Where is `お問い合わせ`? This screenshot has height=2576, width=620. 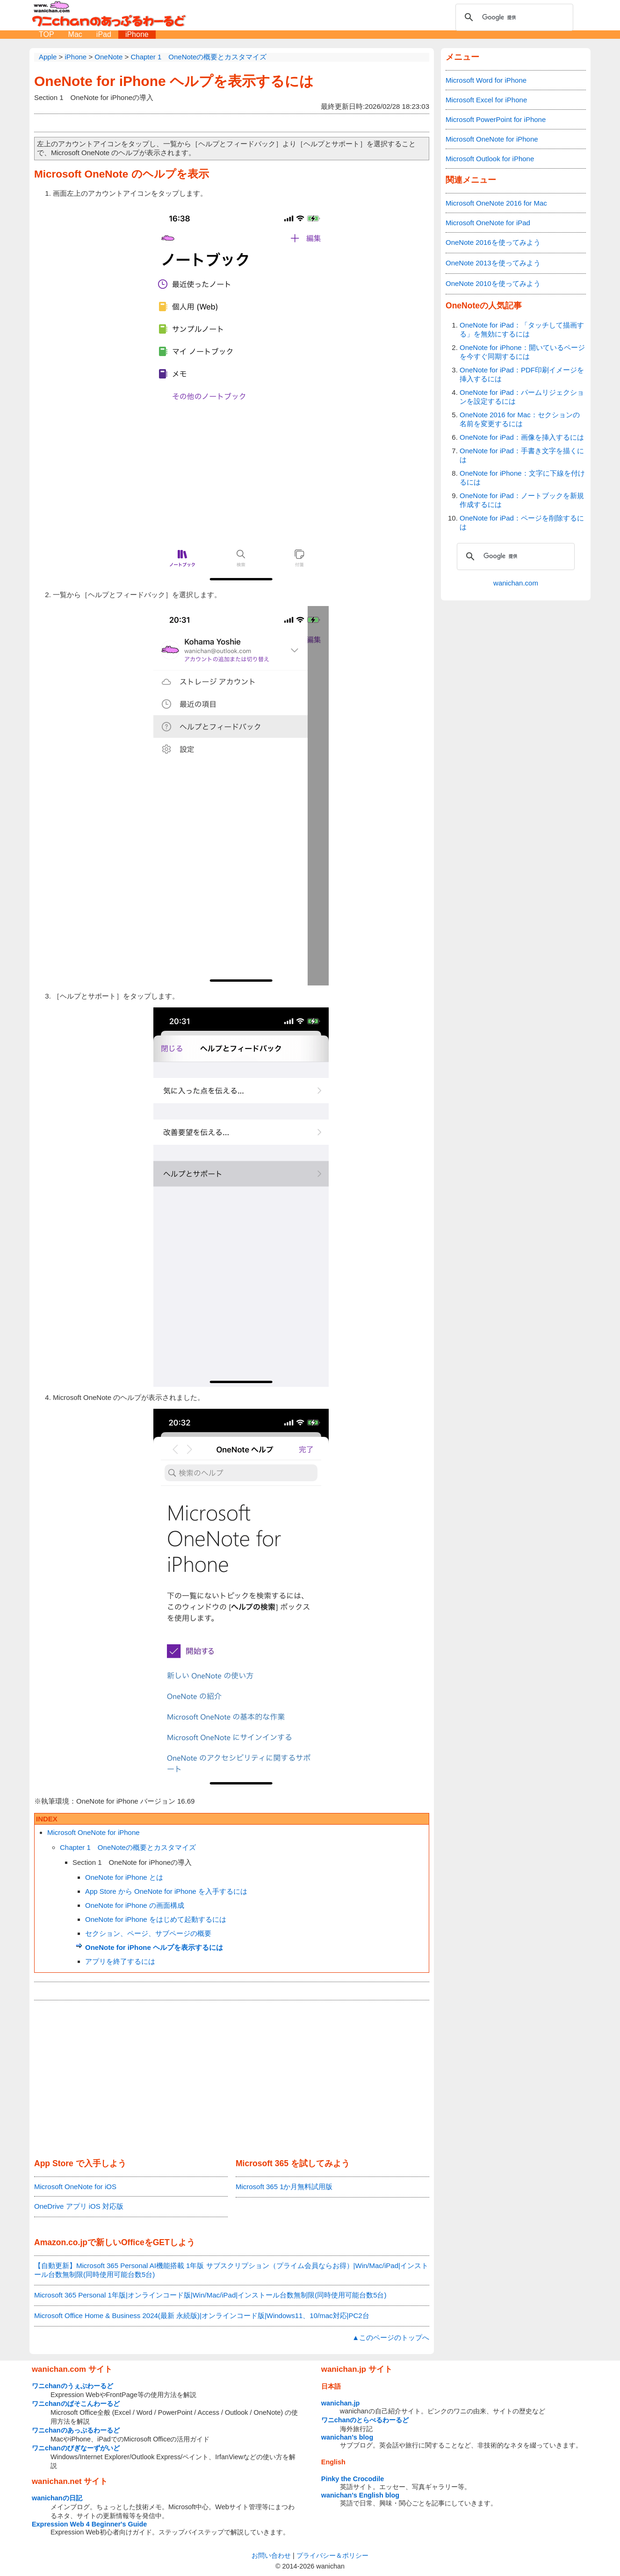
お問い合わせ is located at coordinates (271, 2555).